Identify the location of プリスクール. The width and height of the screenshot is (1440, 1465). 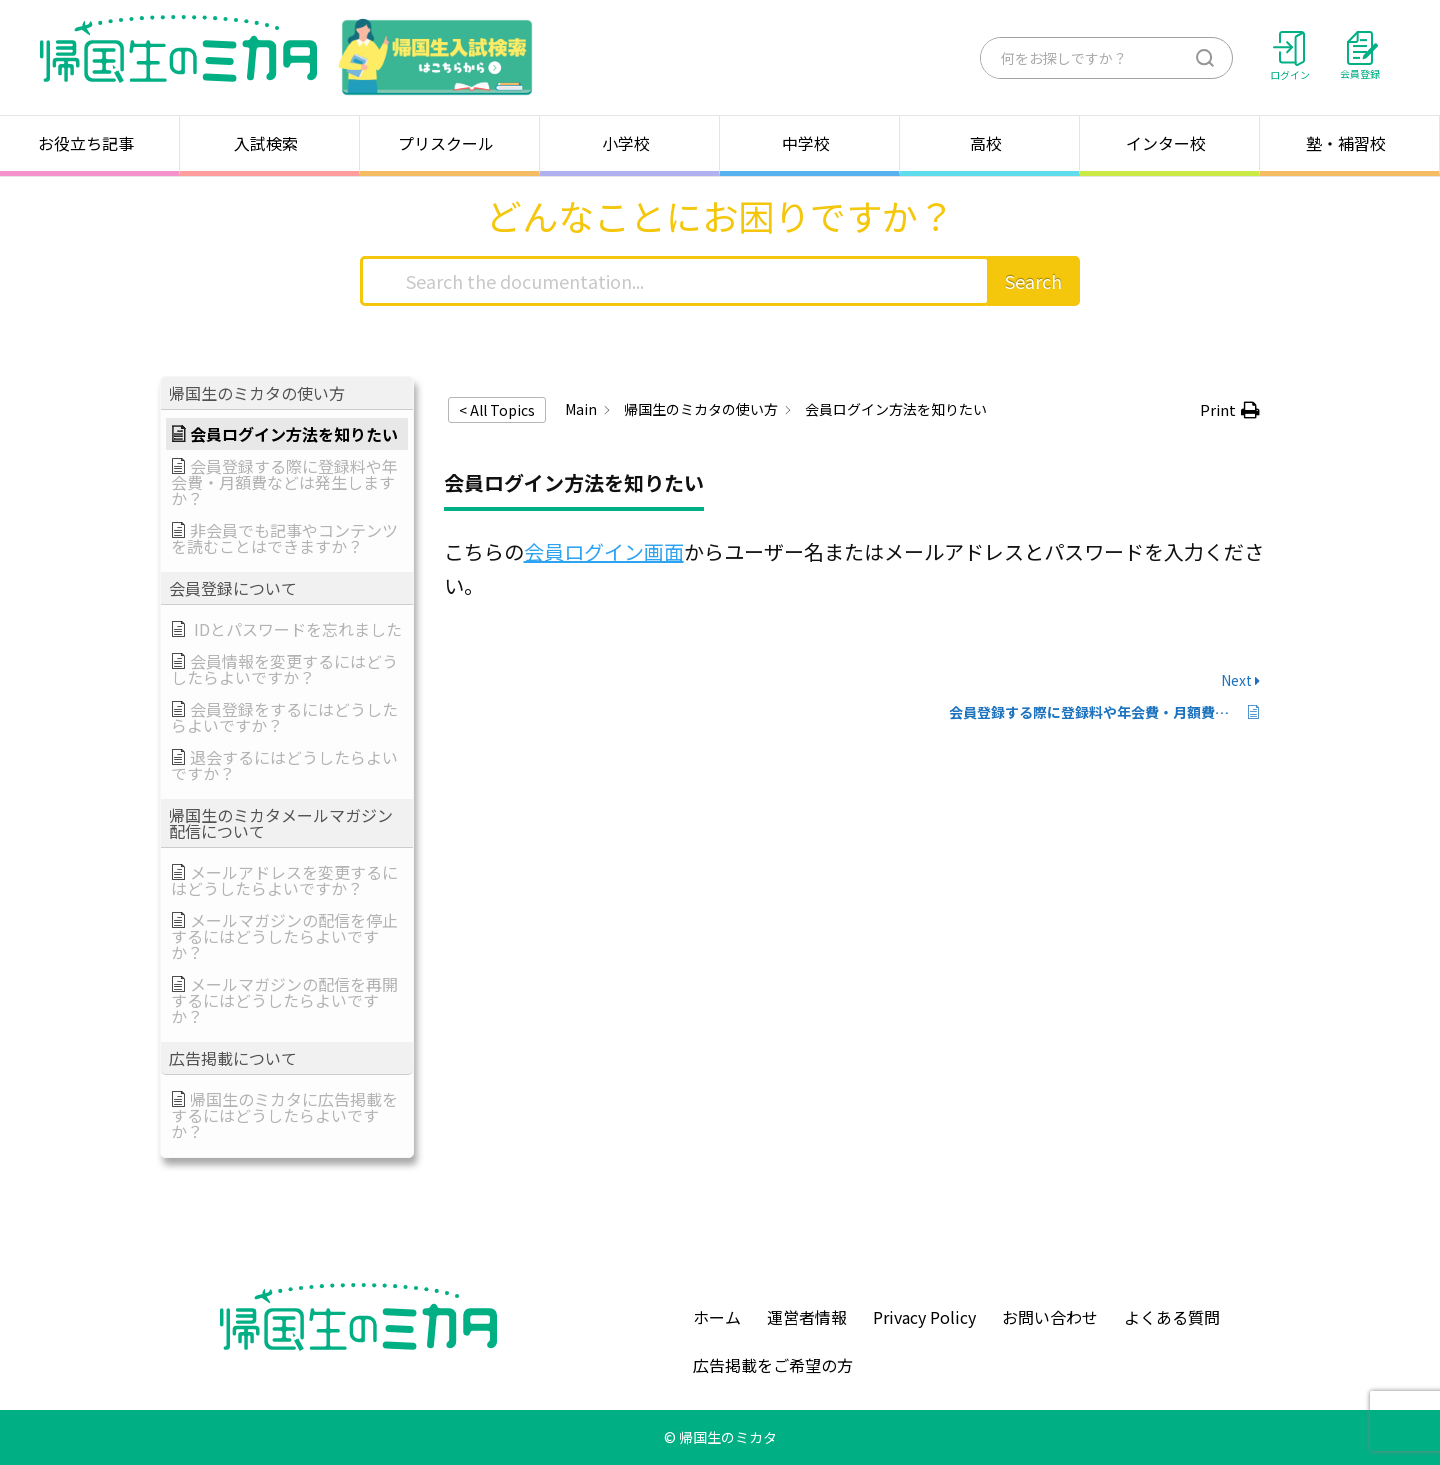
(450, 143).